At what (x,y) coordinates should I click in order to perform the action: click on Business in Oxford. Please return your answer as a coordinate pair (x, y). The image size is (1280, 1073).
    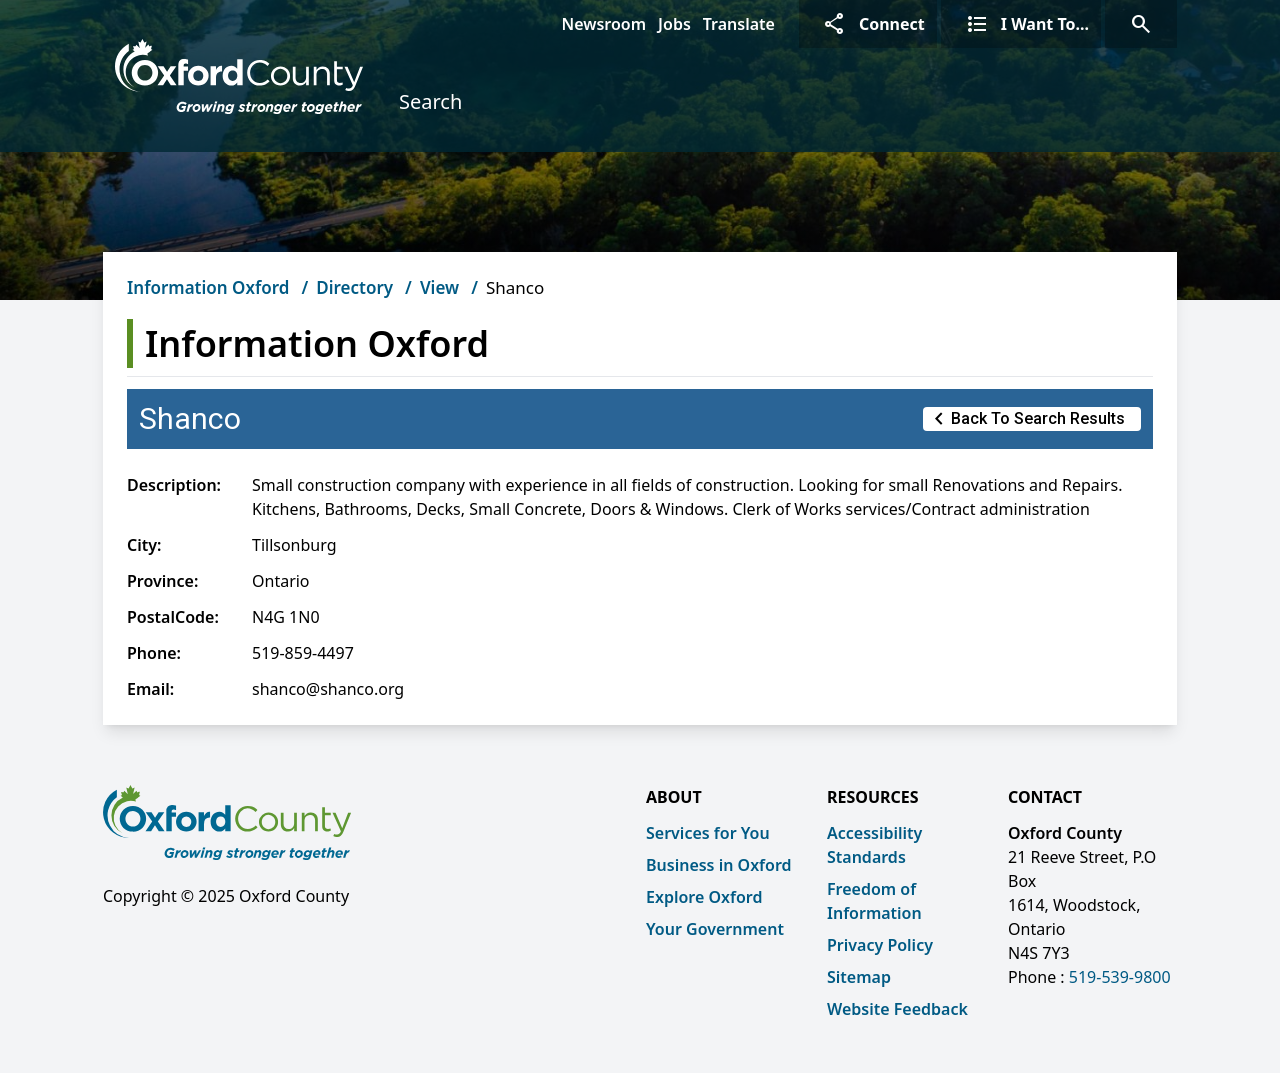
    Looking at the image, I should click on (719, 865).